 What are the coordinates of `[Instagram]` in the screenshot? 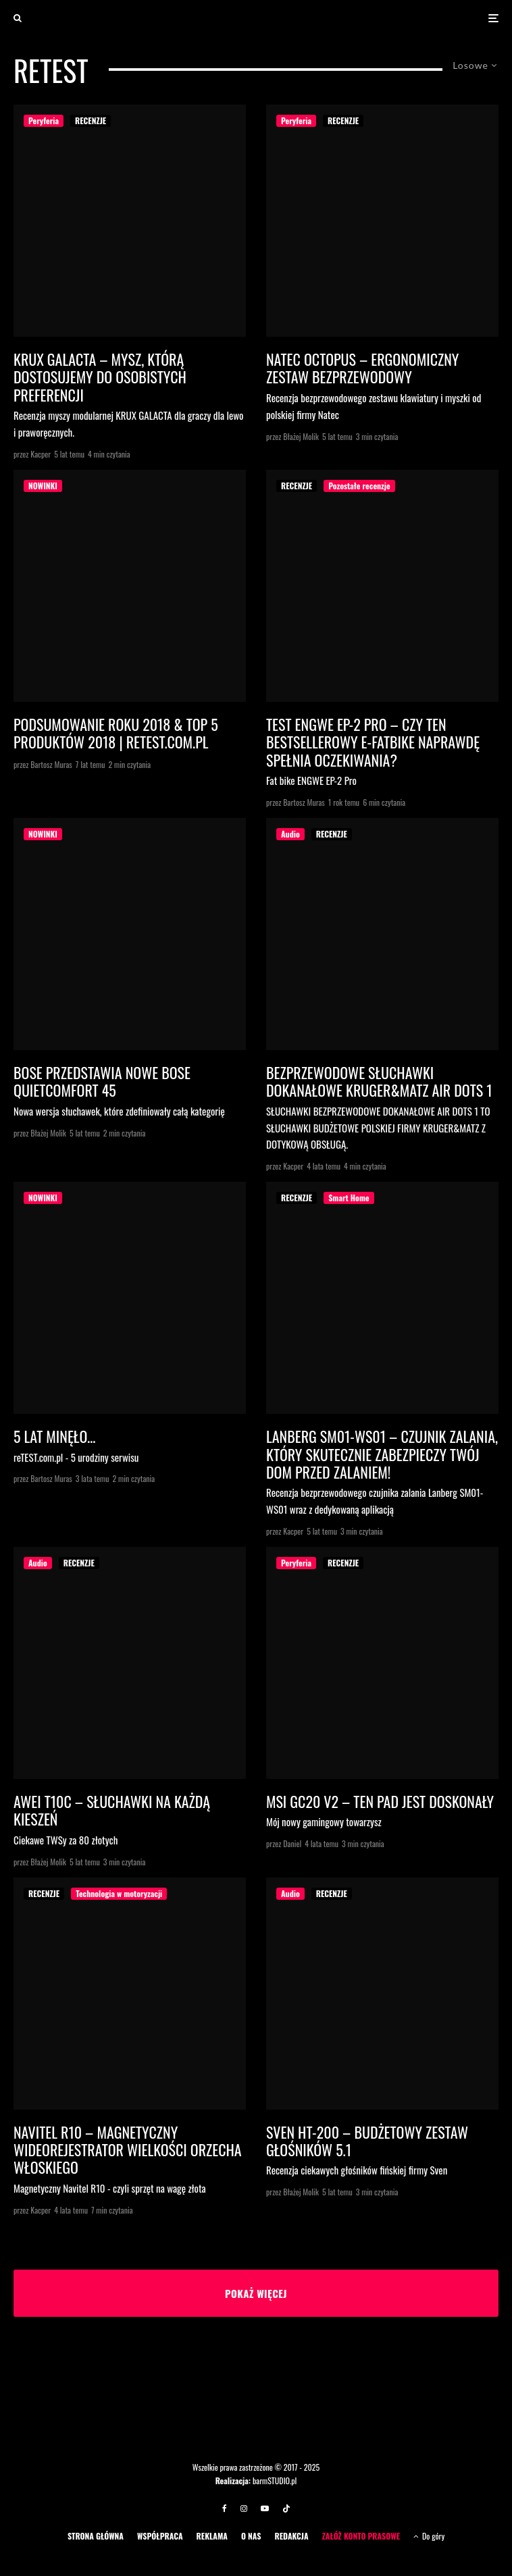 It's located at (244, 2508).